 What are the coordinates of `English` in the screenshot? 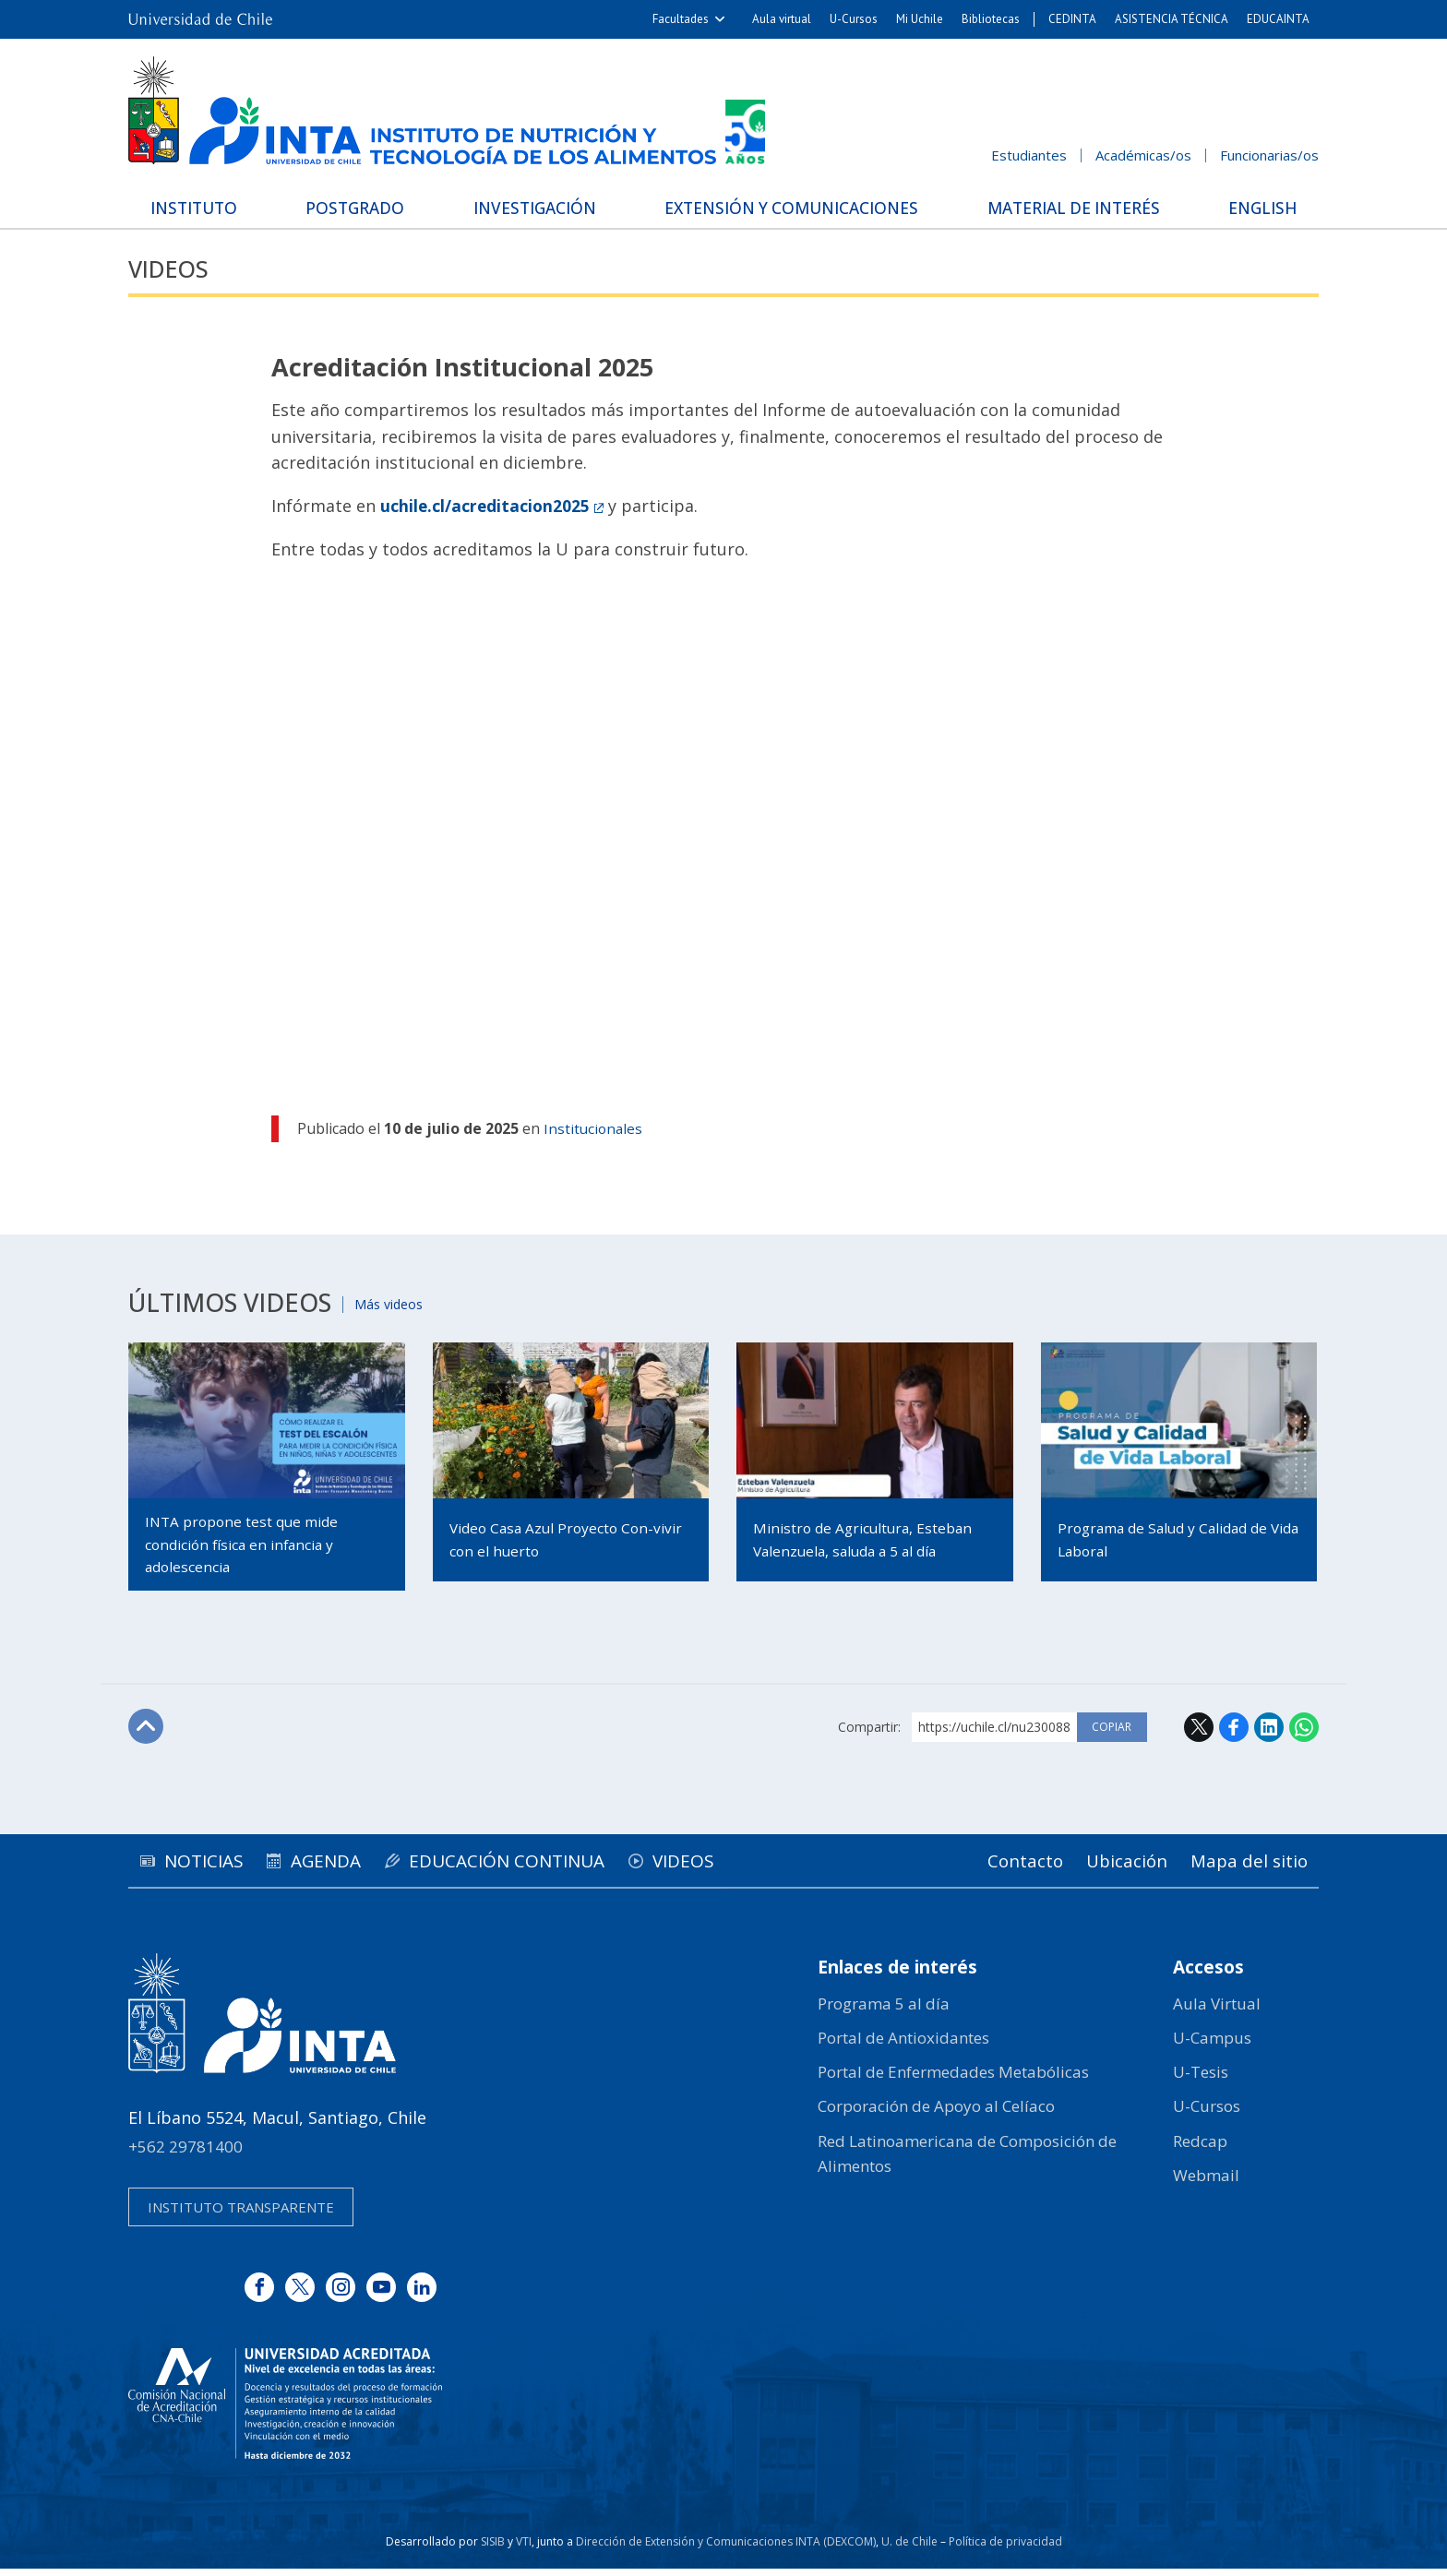 It's located at (1255, 207).